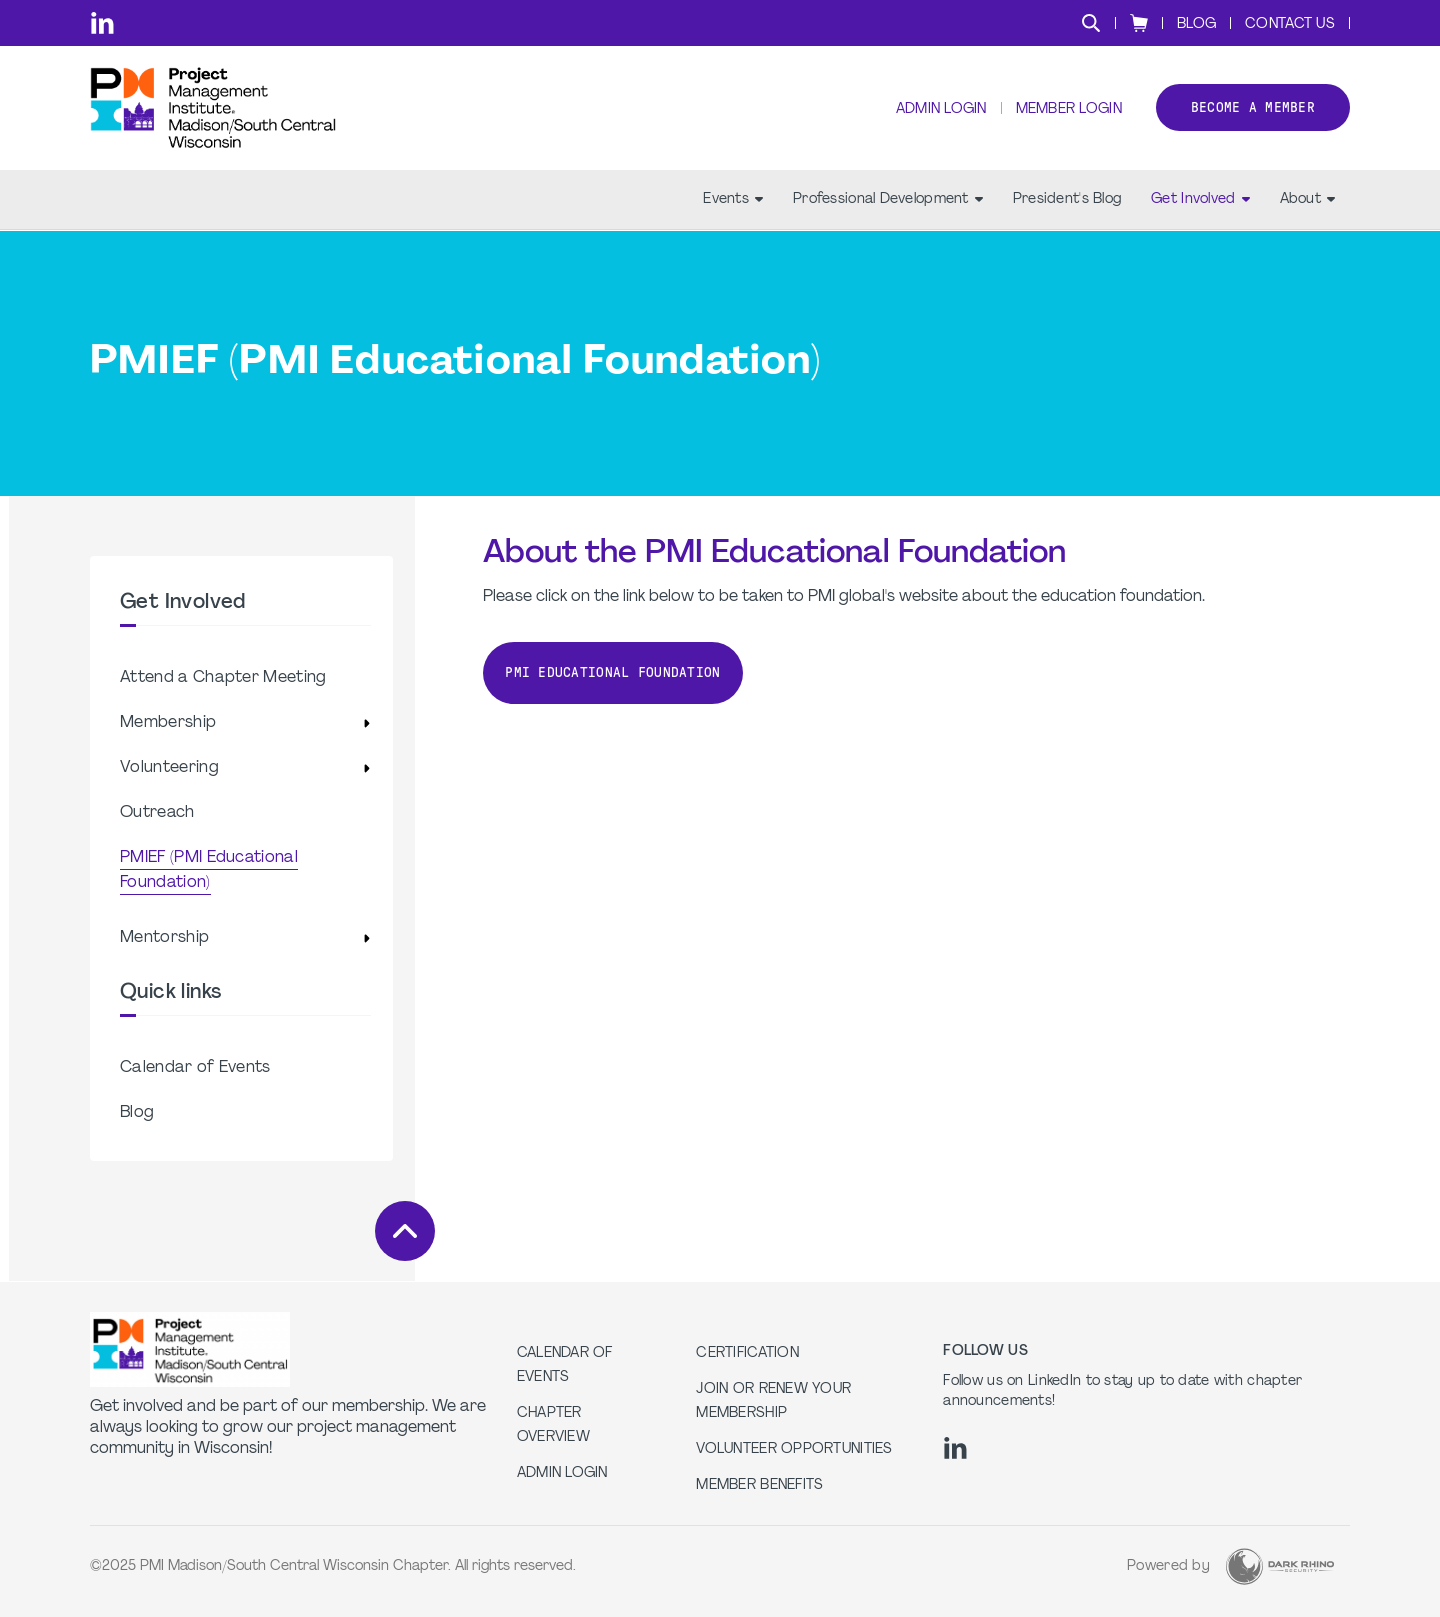 This screenshot has height=1617, width=1440. Describe the element at coordinates (888, 200) in the screenshot. I see `Professional Development` at that location.